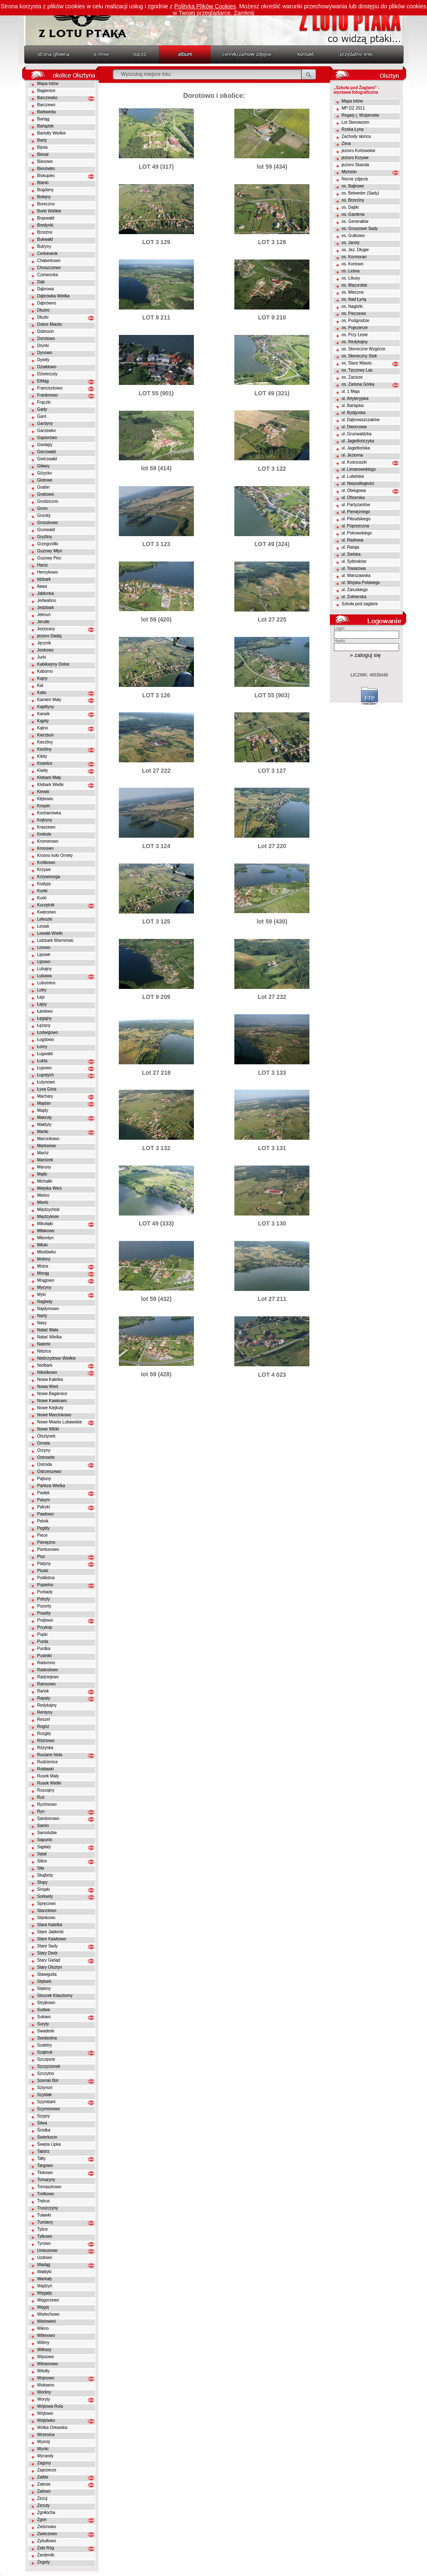 This screenshot has width=427, height=2576. What do you see at coordinates (355, 334) in the screenshot?
I see `os. Przy Lesie` at bounding box center [355, 334].